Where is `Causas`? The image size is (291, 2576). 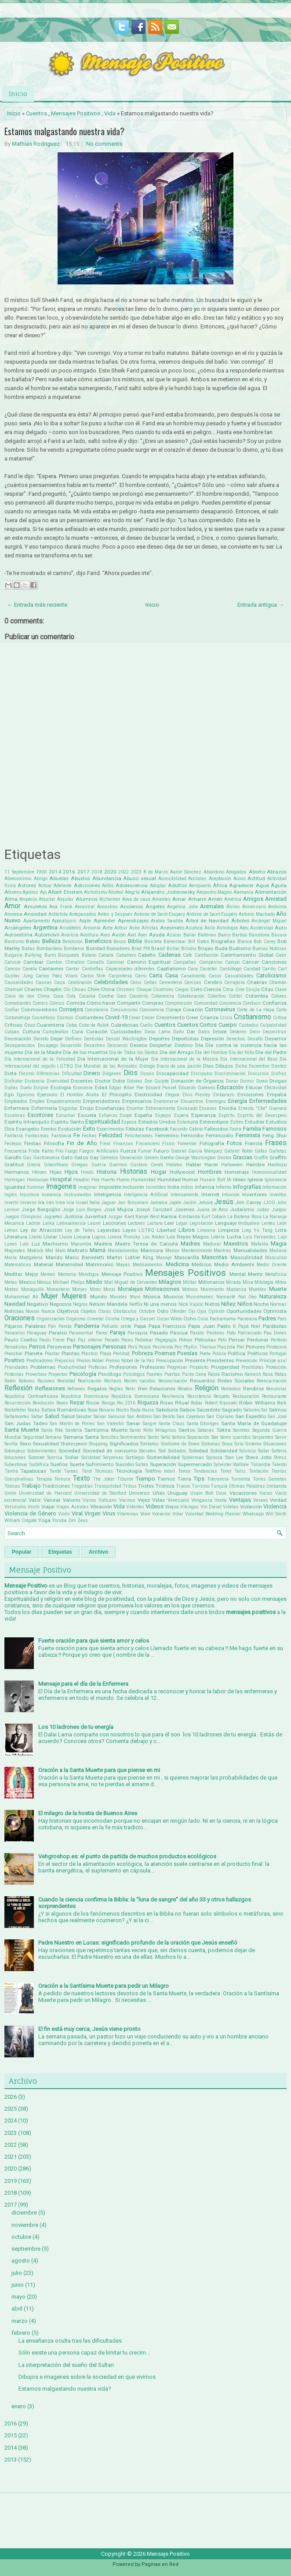 Causas is located at coordinates (44, 982).